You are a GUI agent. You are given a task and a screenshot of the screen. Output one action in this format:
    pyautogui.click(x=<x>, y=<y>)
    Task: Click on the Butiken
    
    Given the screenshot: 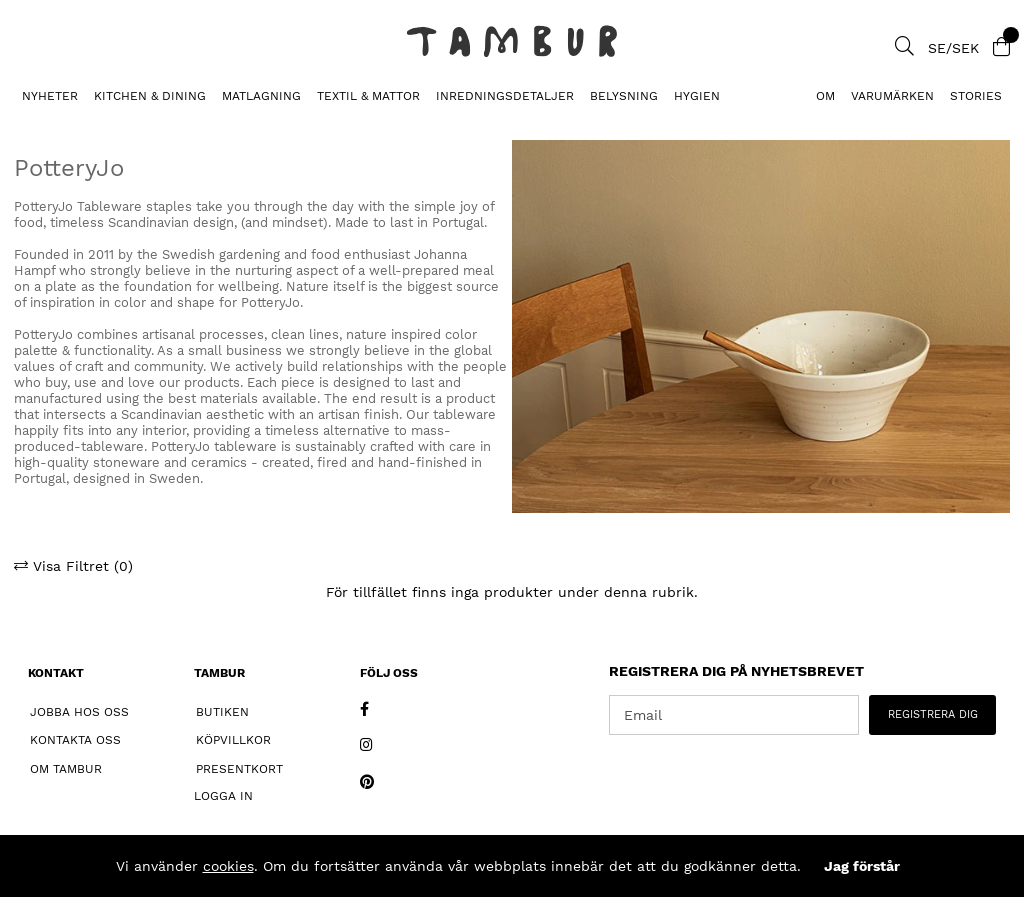 What is the action you would take?
    pyautogui.click(x=222, y=712)
    